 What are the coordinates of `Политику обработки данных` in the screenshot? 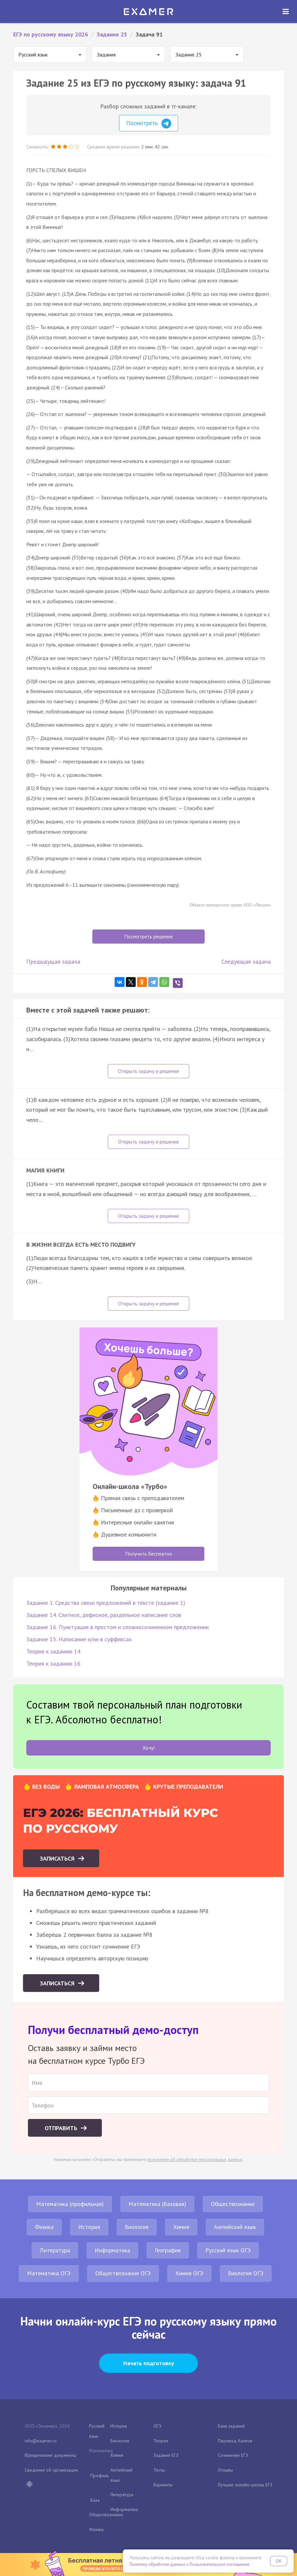 It's located at (157, 2564).